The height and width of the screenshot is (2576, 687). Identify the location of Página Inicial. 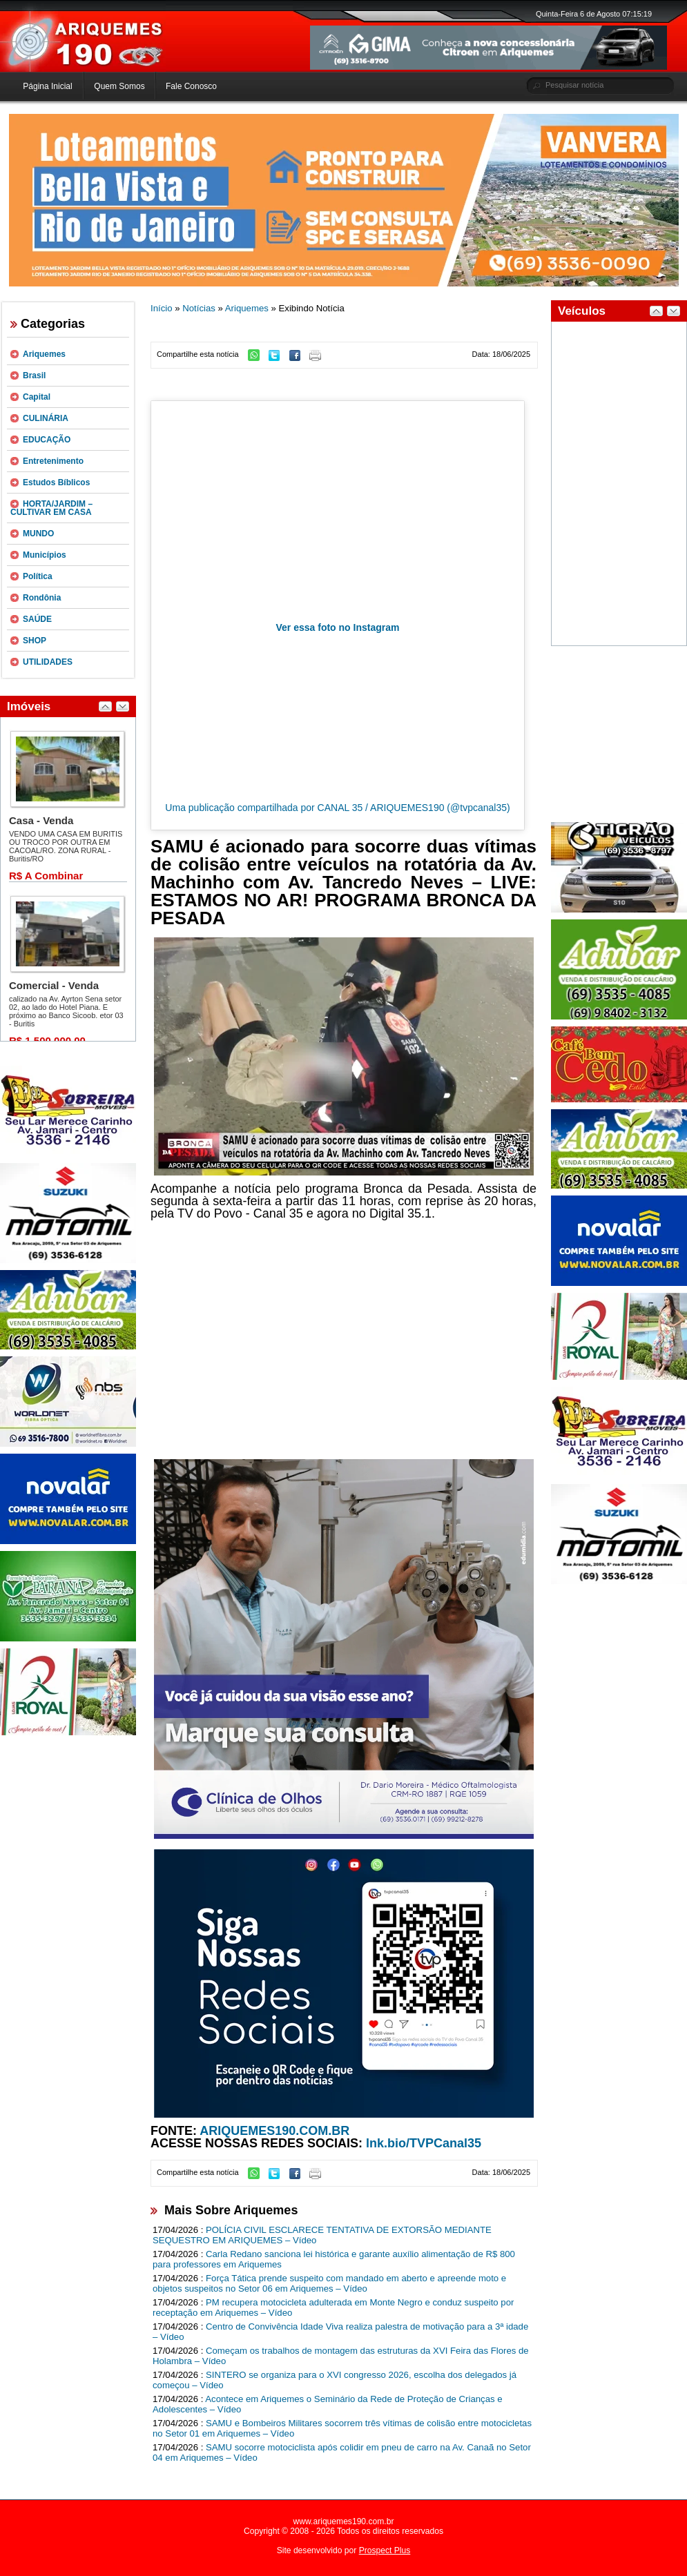
(47, 86).